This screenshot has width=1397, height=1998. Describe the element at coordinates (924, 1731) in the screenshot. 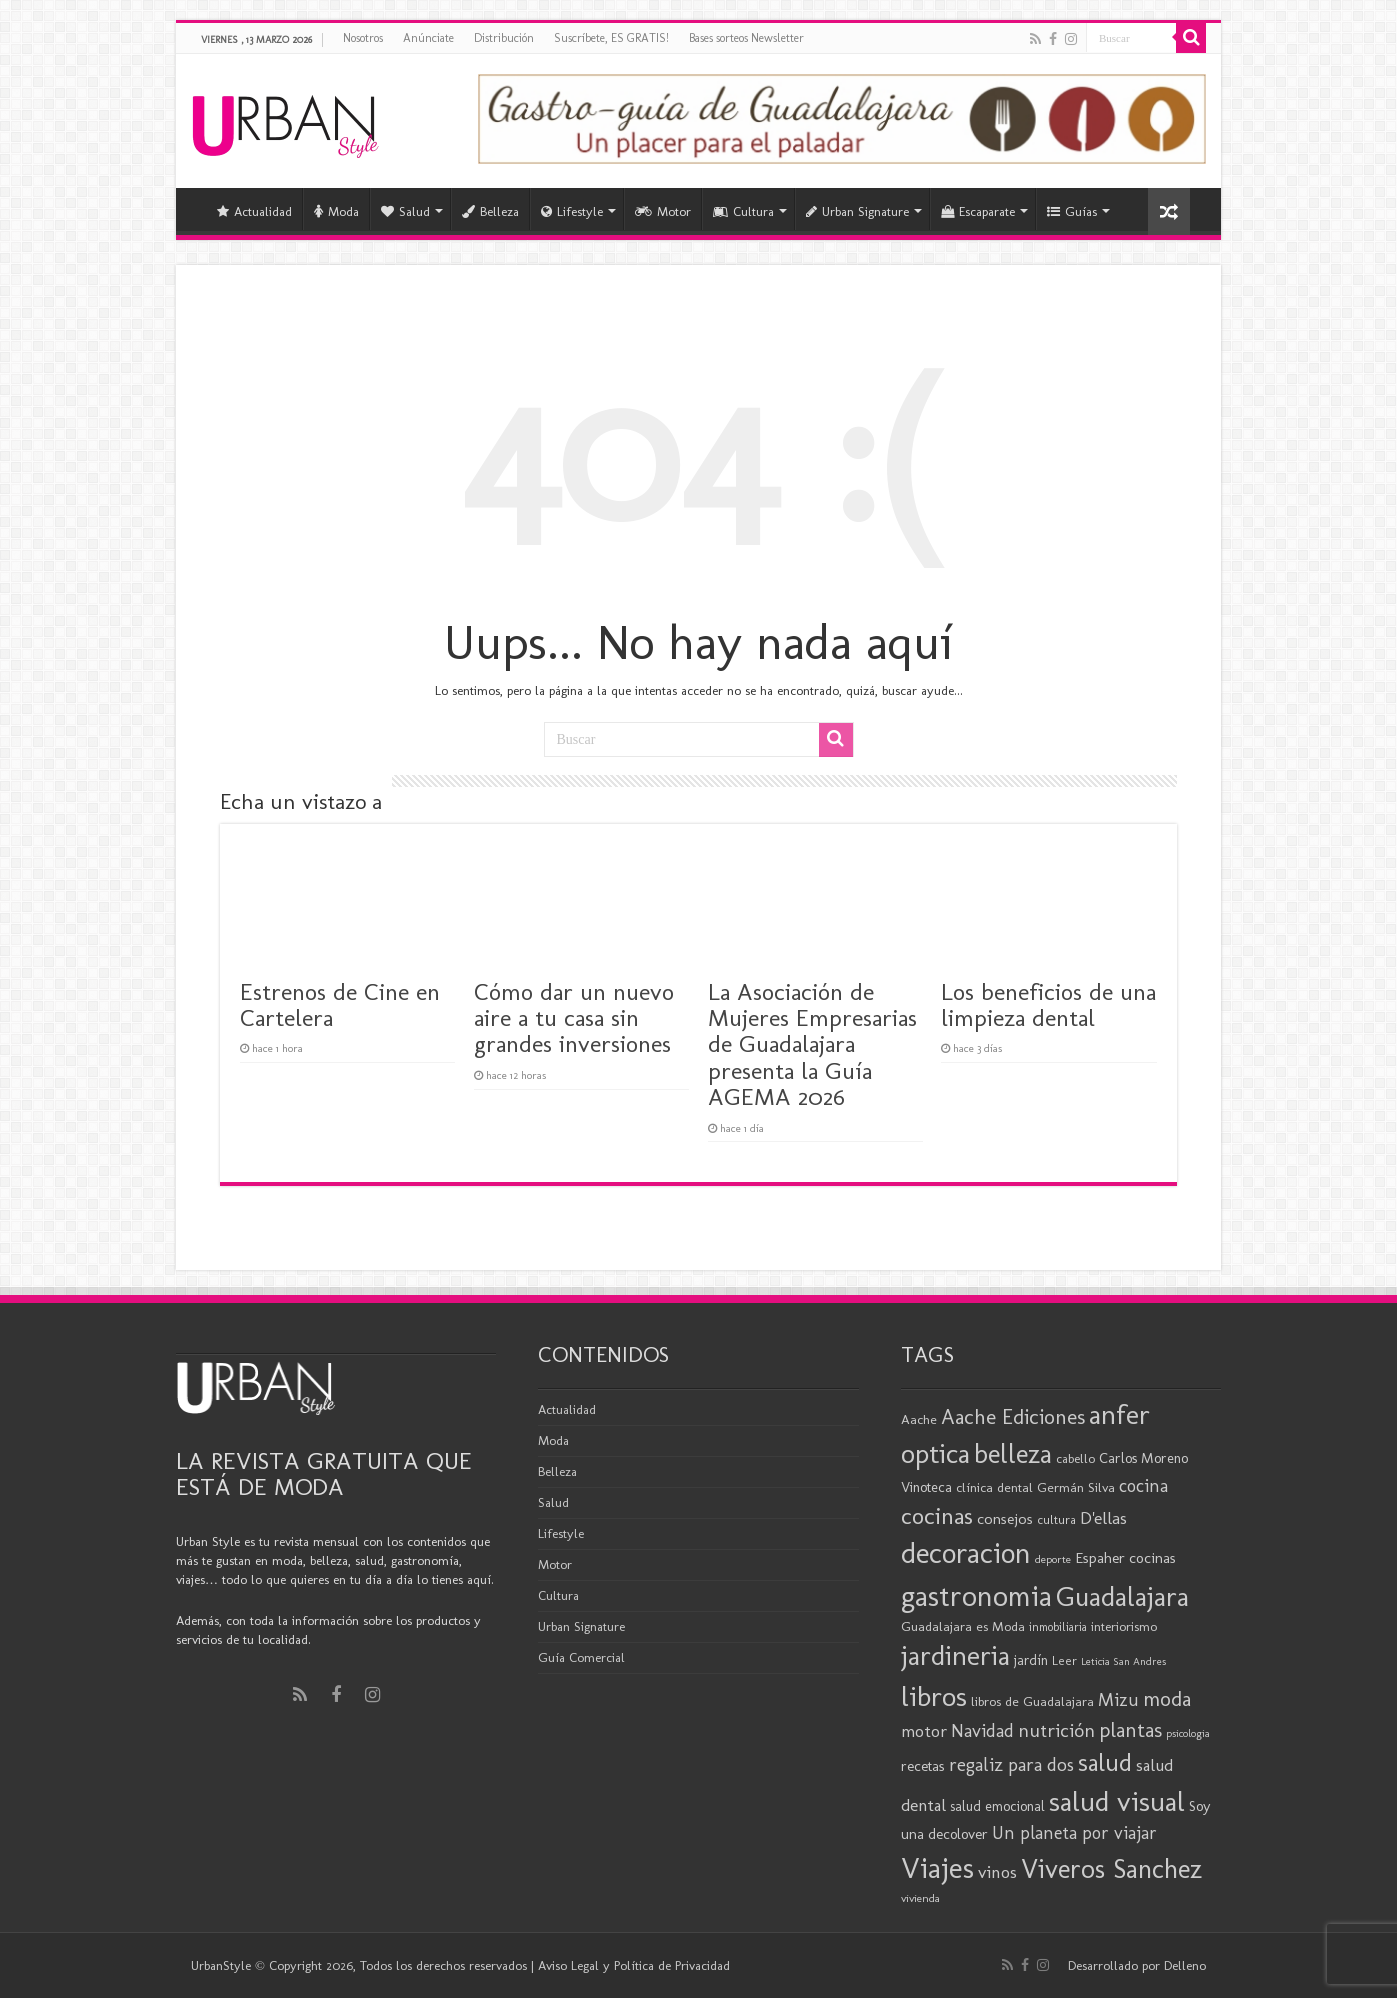

I see `motor [motor (29 elementos)]` at that location.